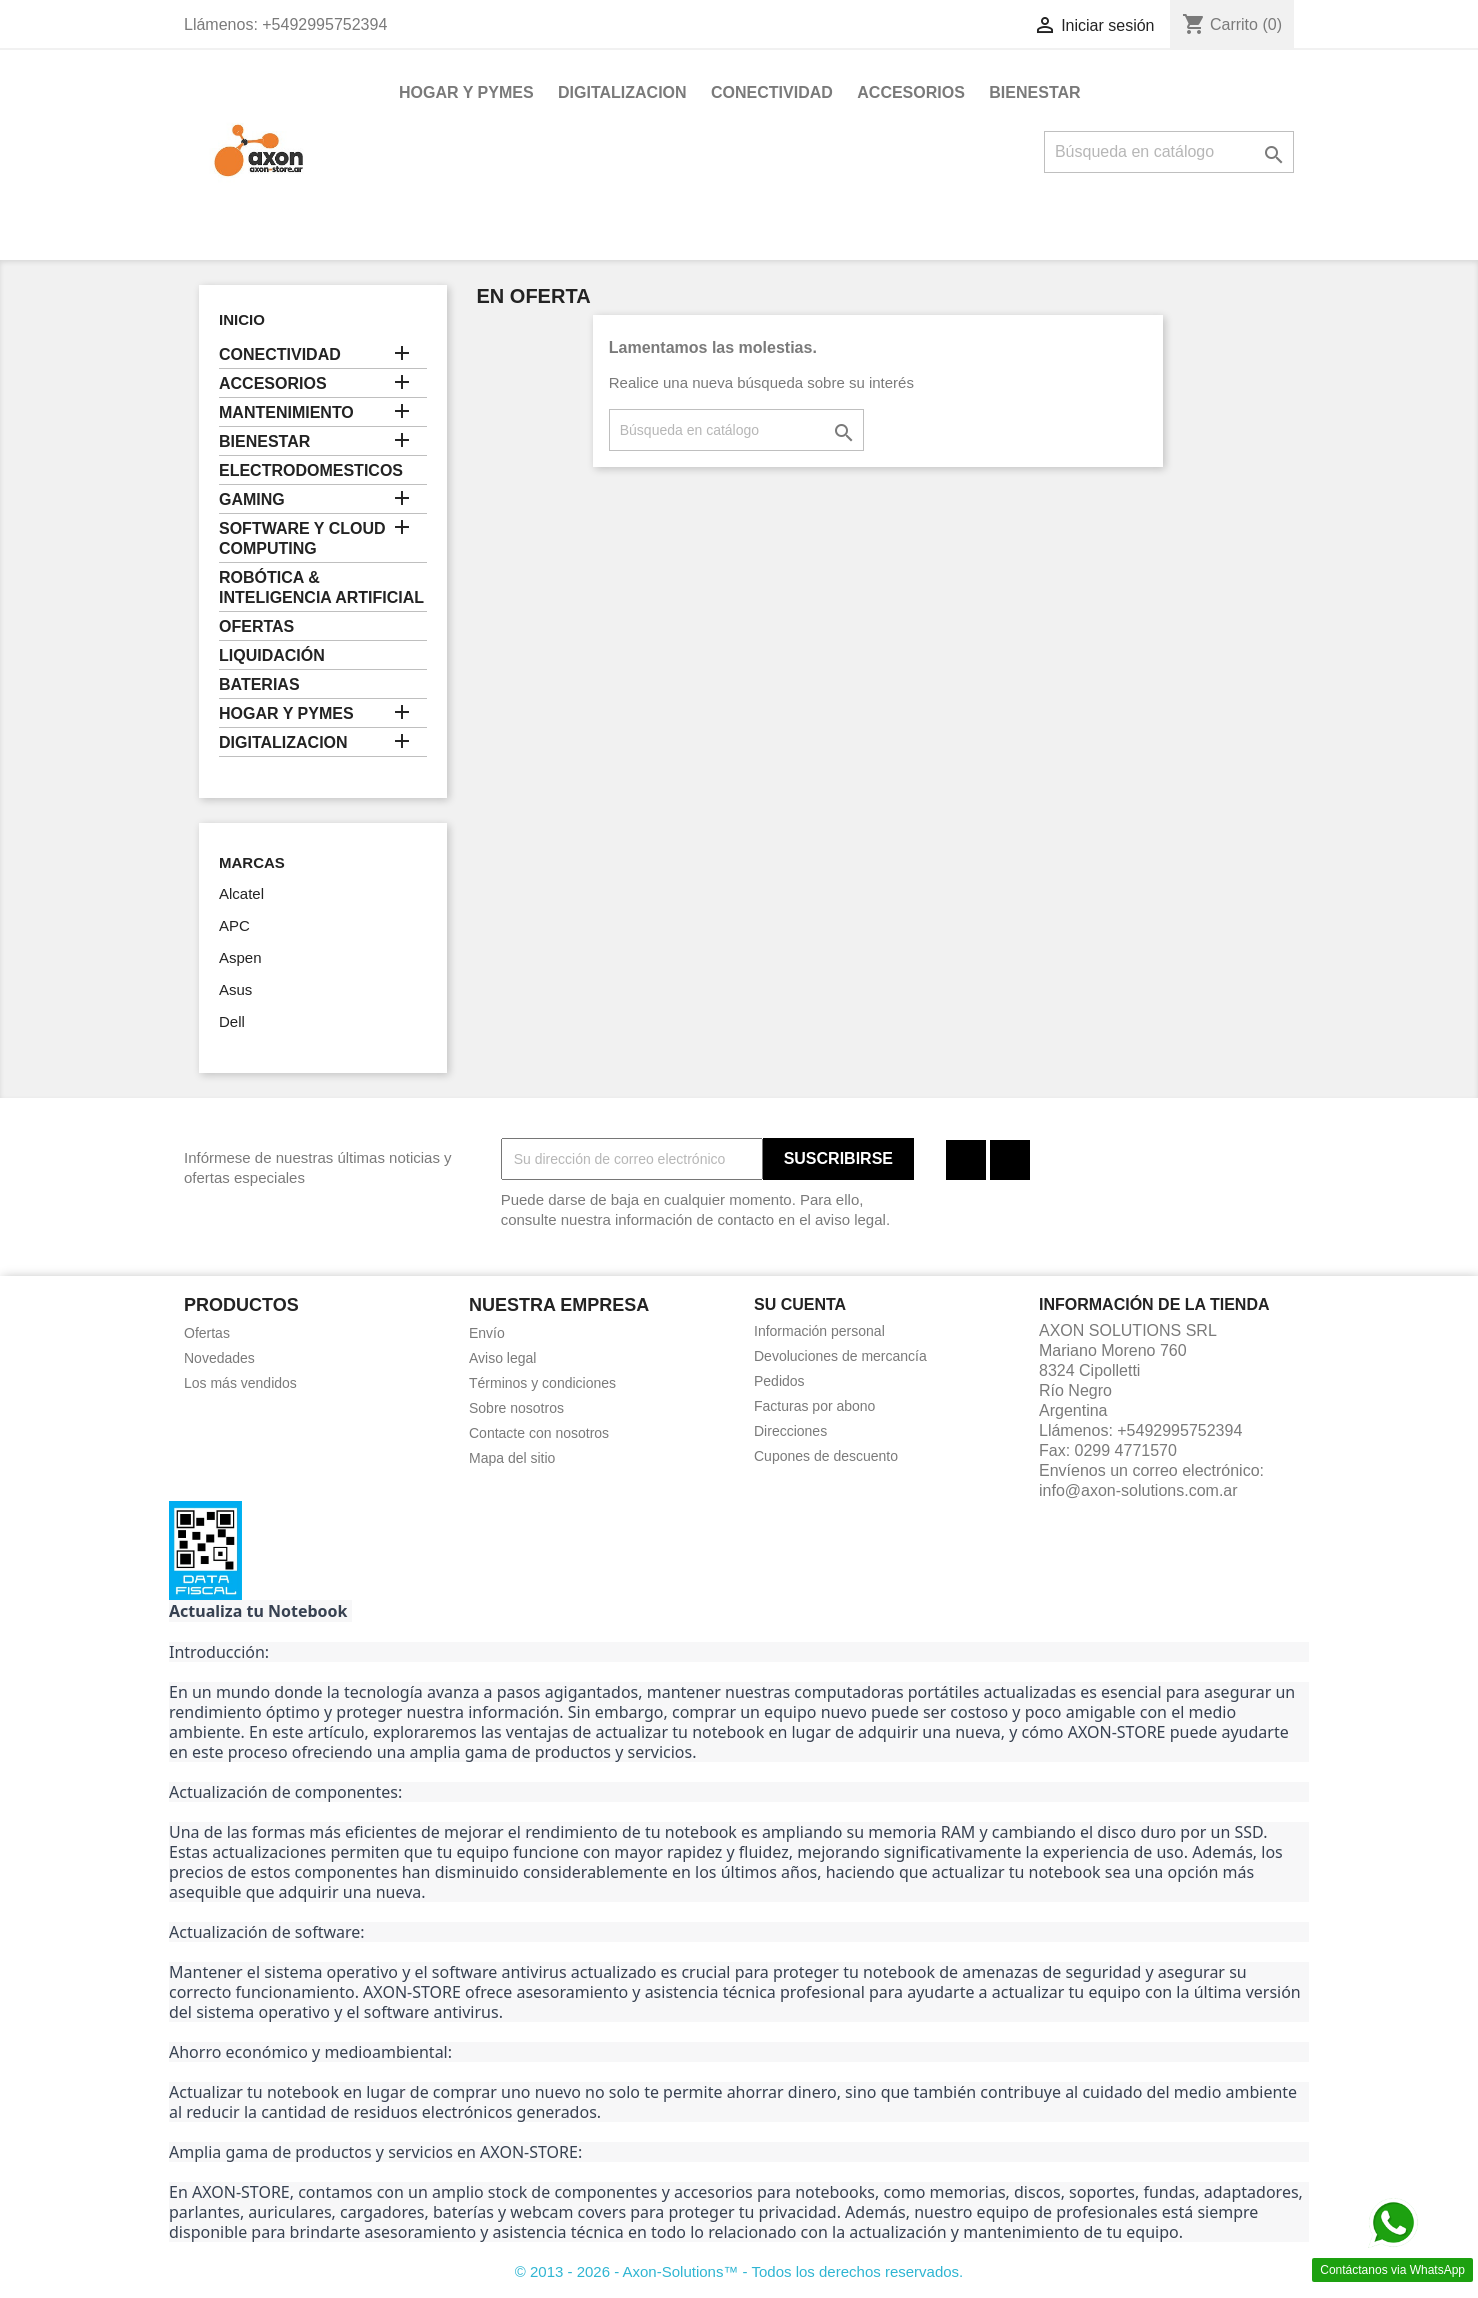 The image size is (1478, 2298). Describe the element at coordinates (966, 1160) in the screenshot. I see `Facebook` at that location.